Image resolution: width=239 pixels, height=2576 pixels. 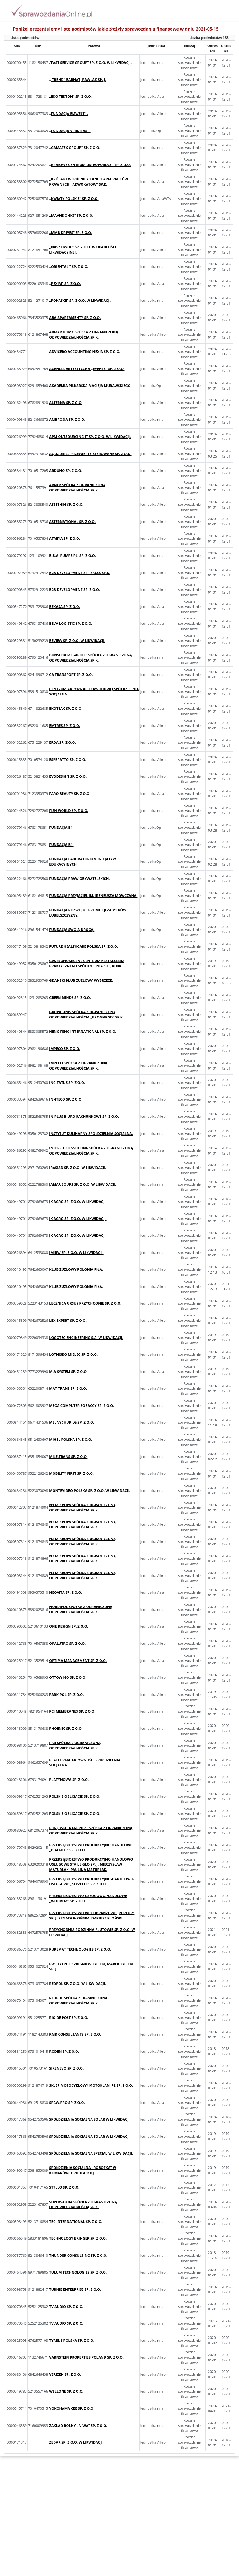 I want to click on POLSKIE OBLIGACJE SP. Z O.O., so click(x=74, y=1796).